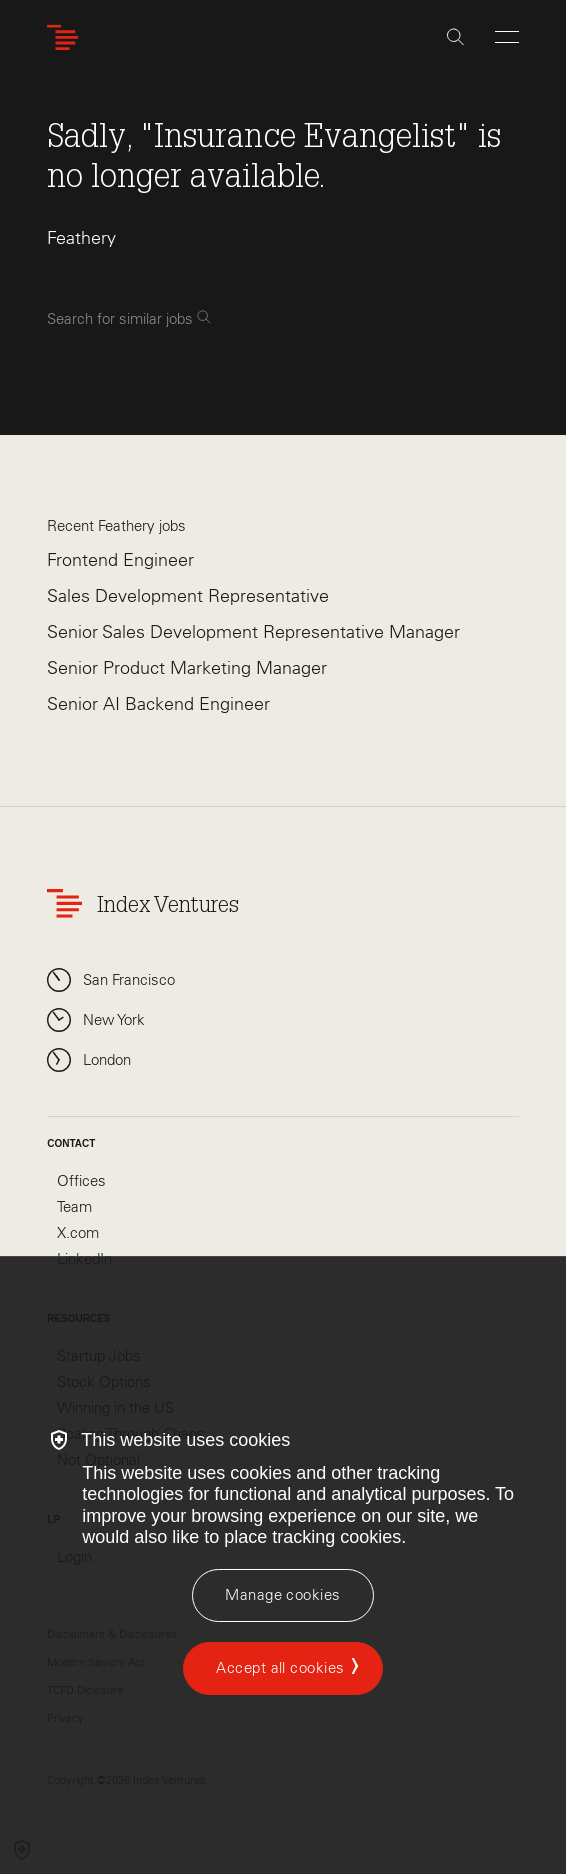 This screenshot has height=1874, width=566. I want to click on Senior AI Backend Engineer, so click(158, 704).